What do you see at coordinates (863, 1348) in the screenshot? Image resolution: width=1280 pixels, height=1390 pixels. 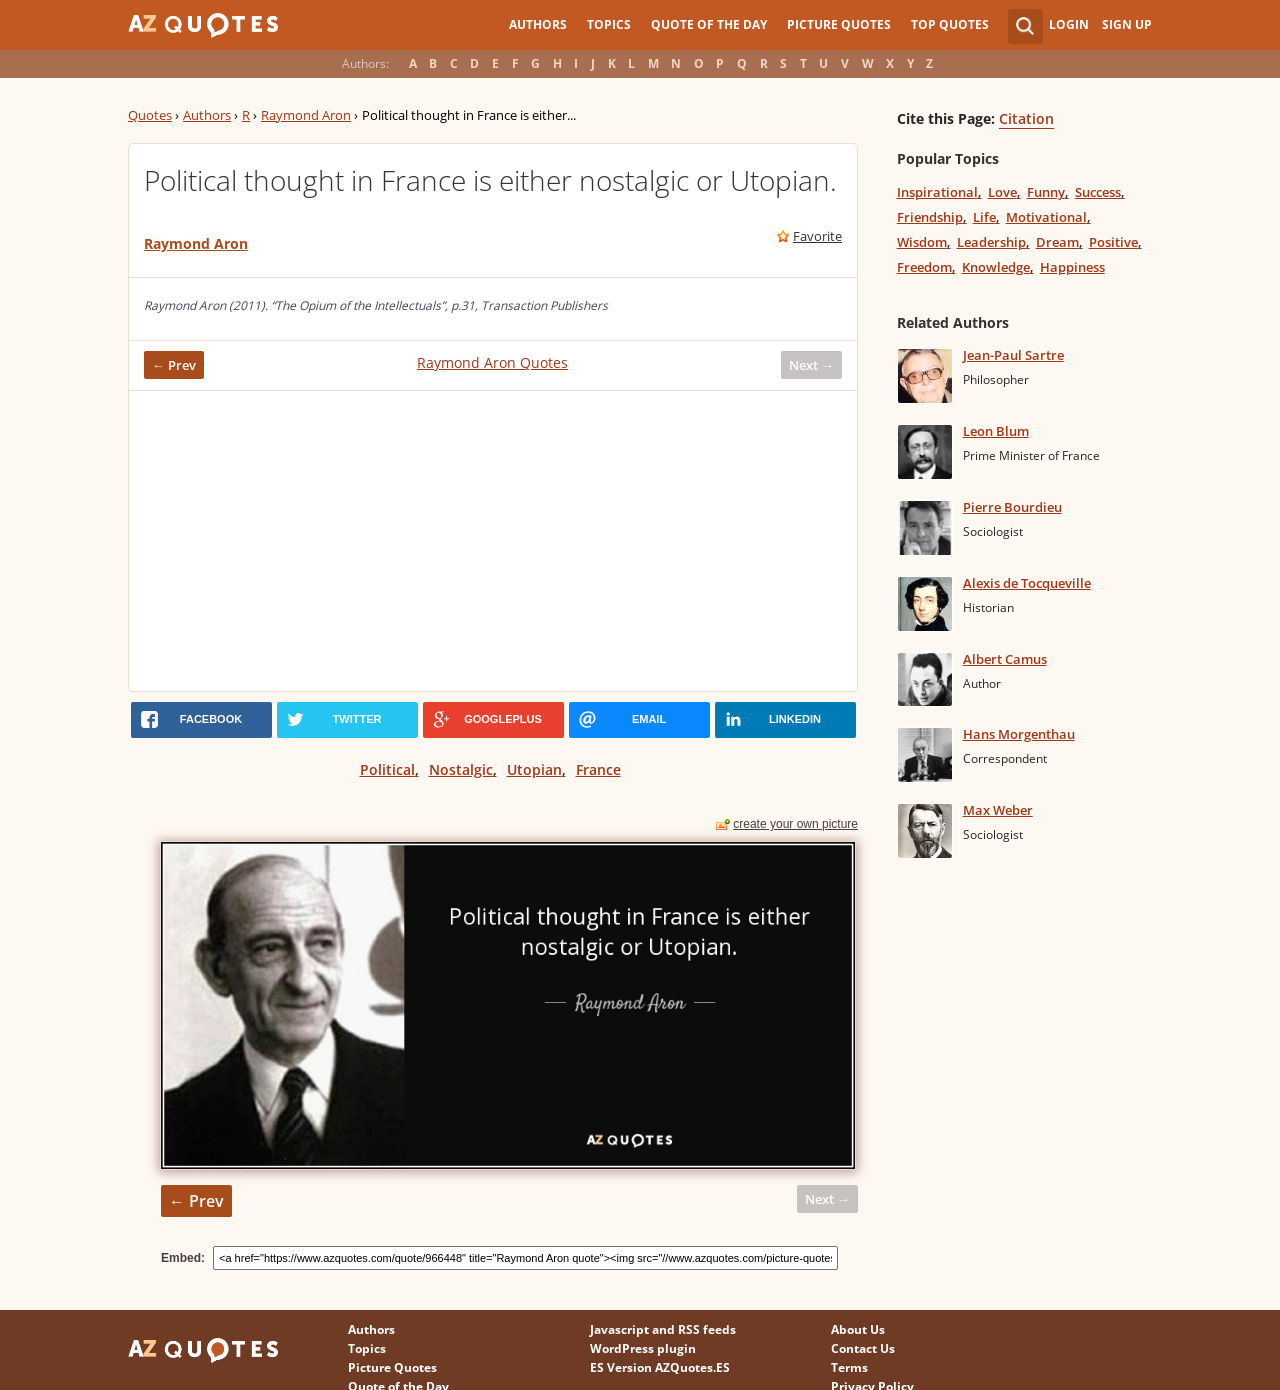 I see `Contact Us` at bounding box center [863, 1348].